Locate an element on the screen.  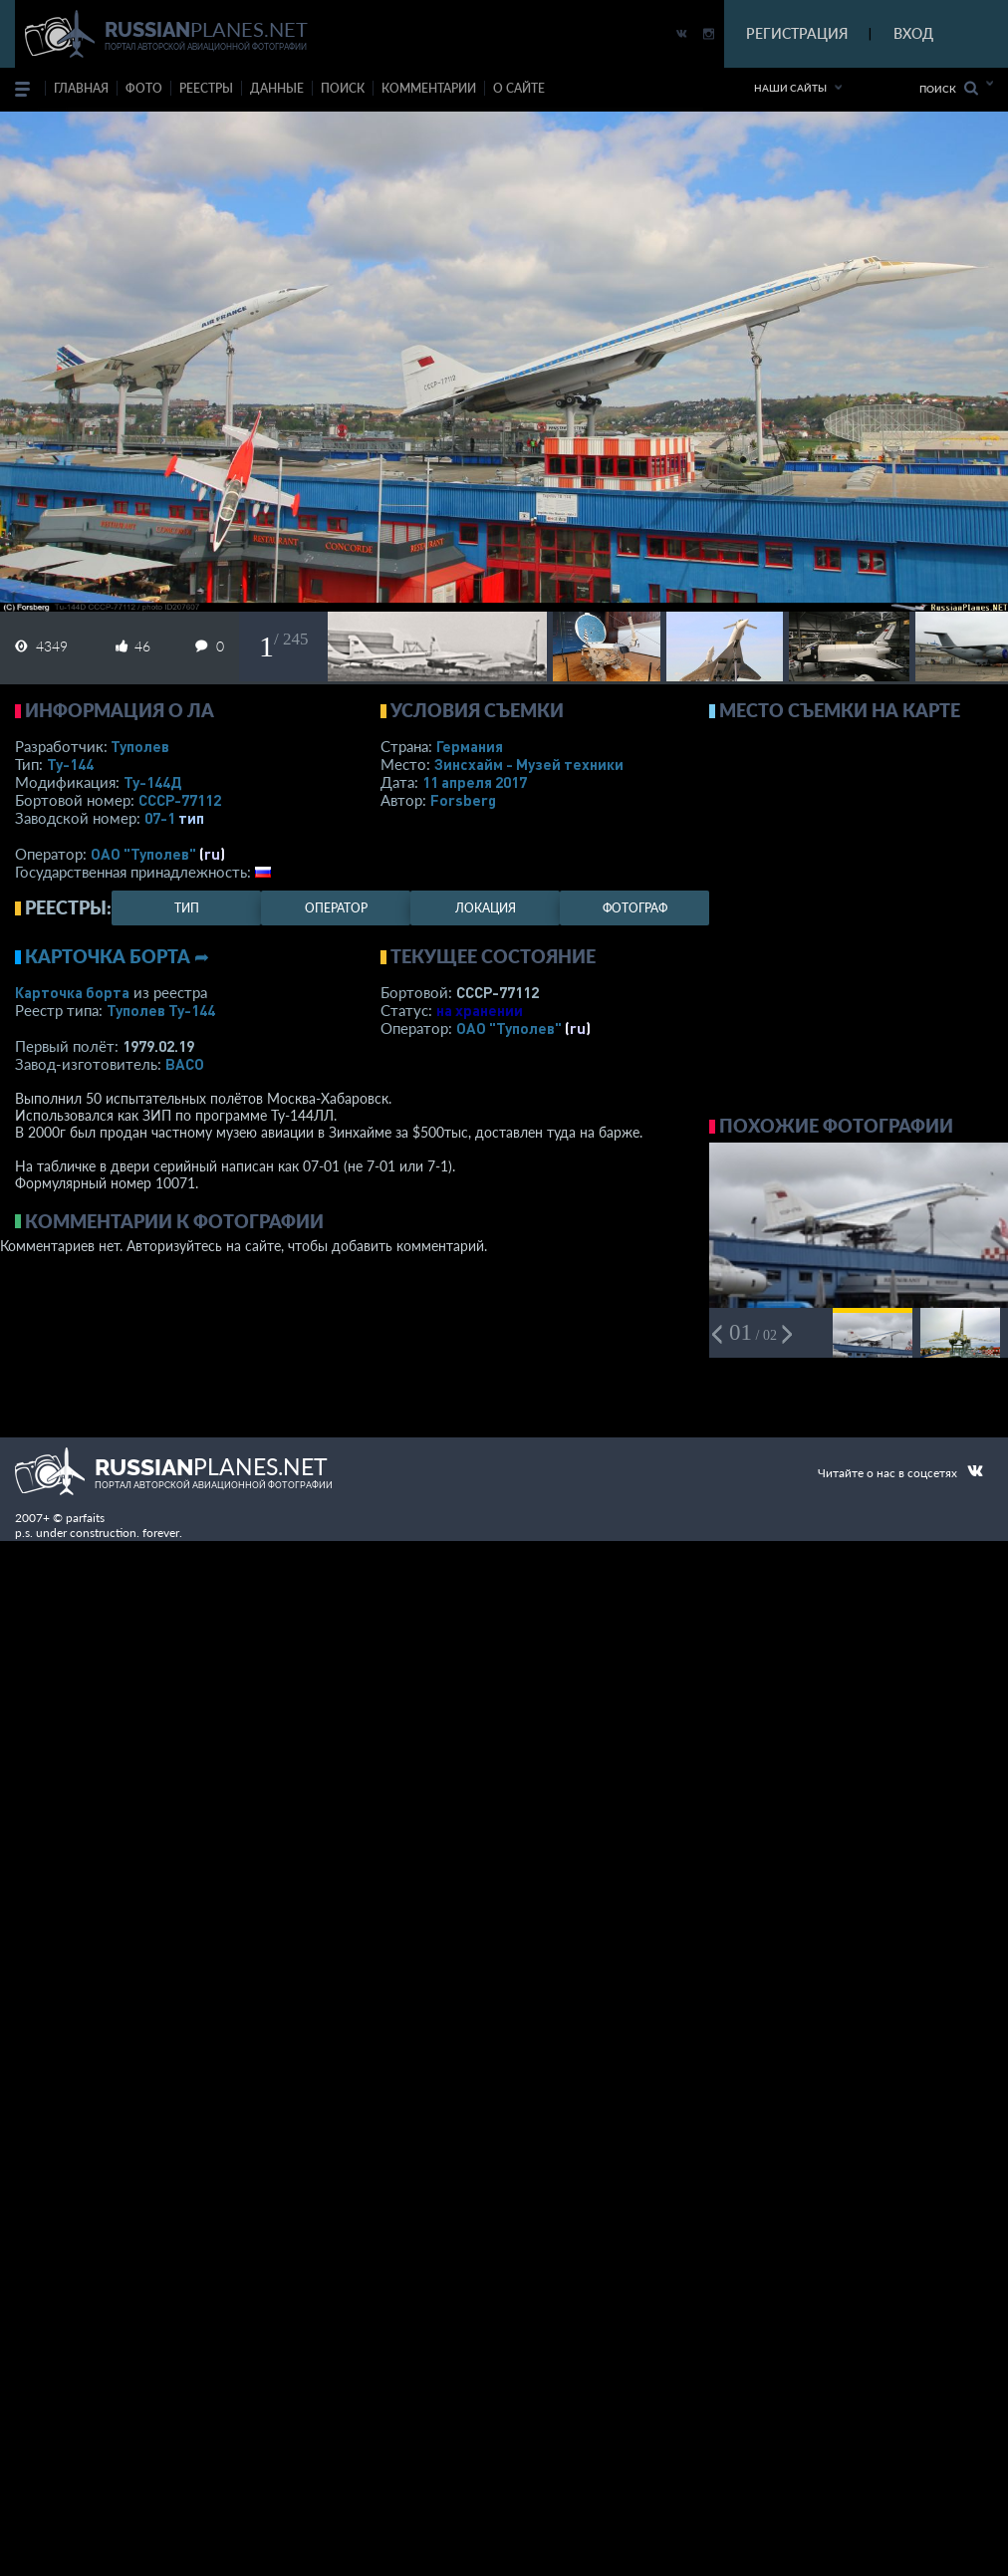
ОАО "Туполев" is located at coordinates (143, 854).